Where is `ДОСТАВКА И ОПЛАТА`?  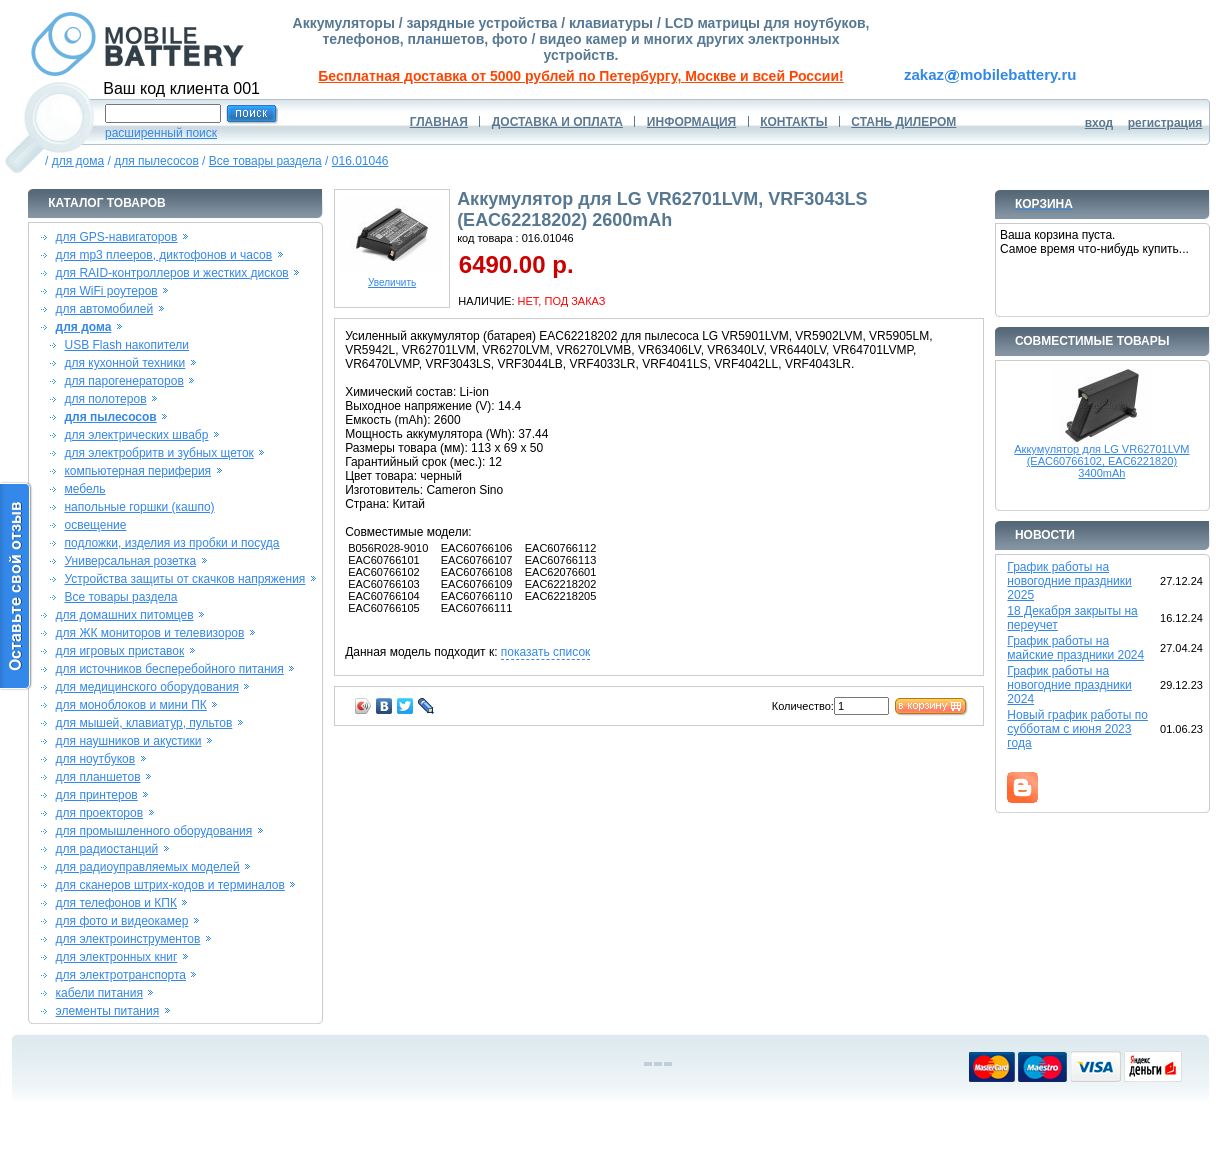 ДОСТАВКА И ОПЛАТА is located at coordinates (557, 122).